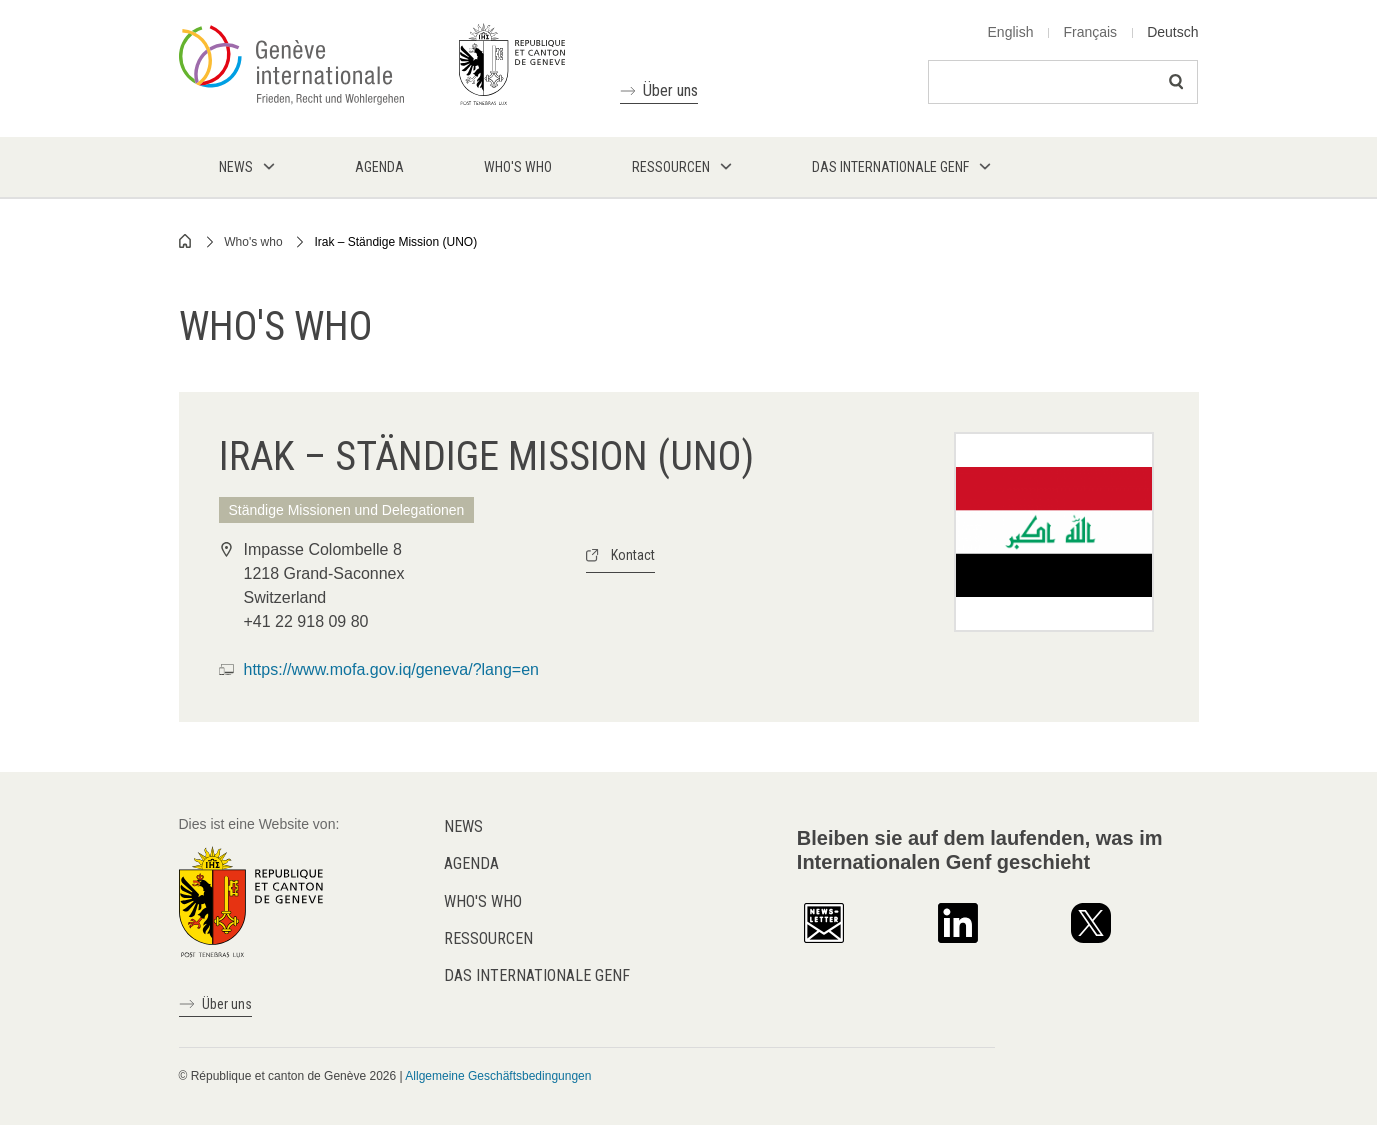  I want to click on Home, so click(186, 241).